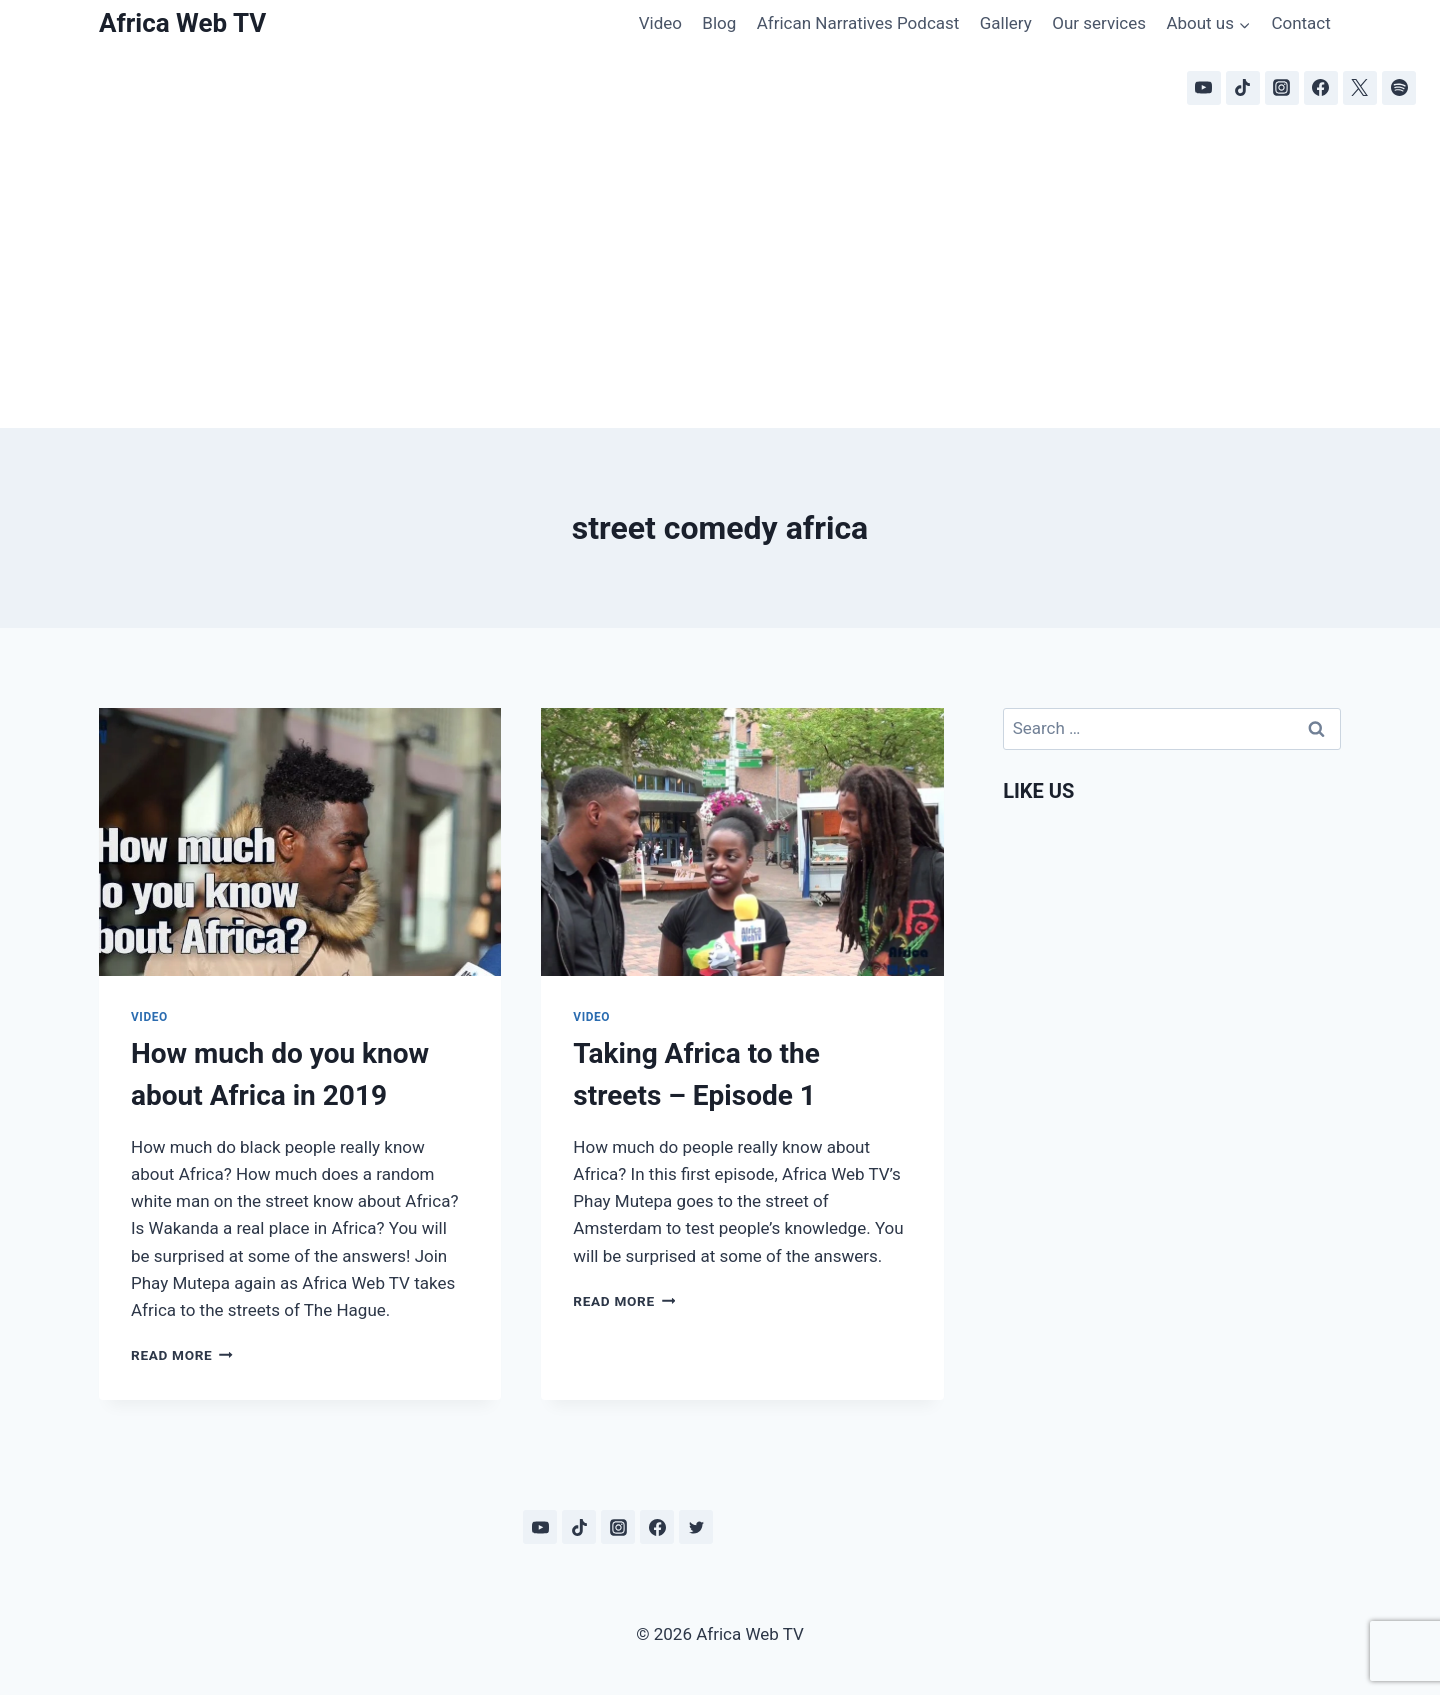 The width and height of the screenshot is (1440, 1695). What do you see at coordinates (1099, 23) in the screenshot?
I see `Our services` at bounding box center [1099, 23].